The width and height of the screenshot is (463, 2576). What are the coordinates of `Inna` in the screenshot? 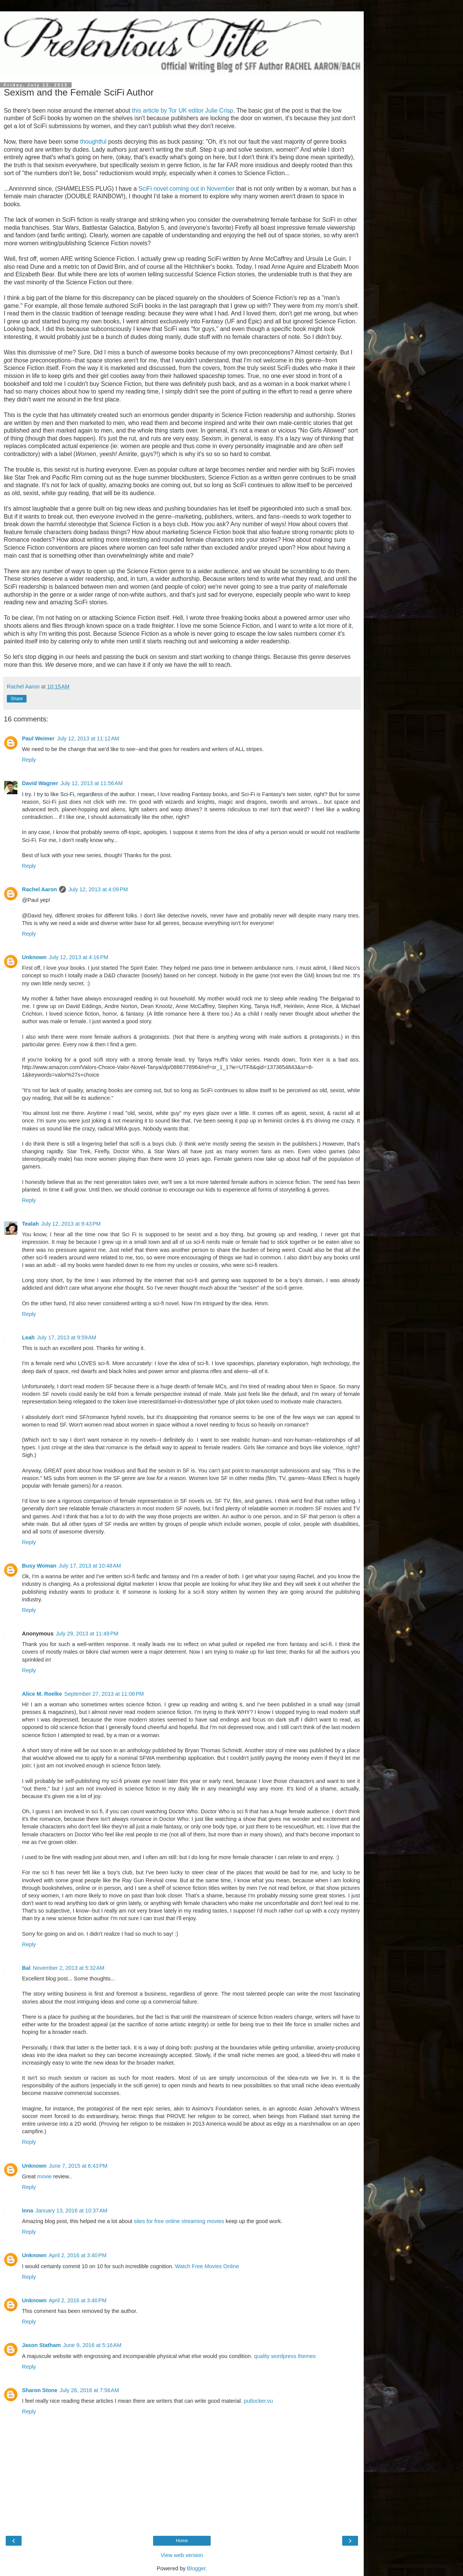 It's located at (27, 2211).